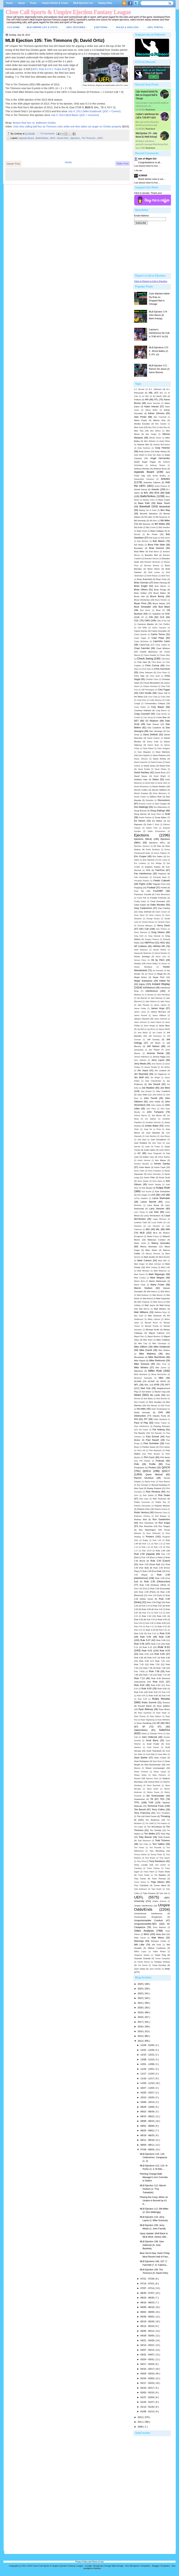 The height and width of the screenshot is (2576, 179). I want to click on Ken Mauer, so click(160, 1160).